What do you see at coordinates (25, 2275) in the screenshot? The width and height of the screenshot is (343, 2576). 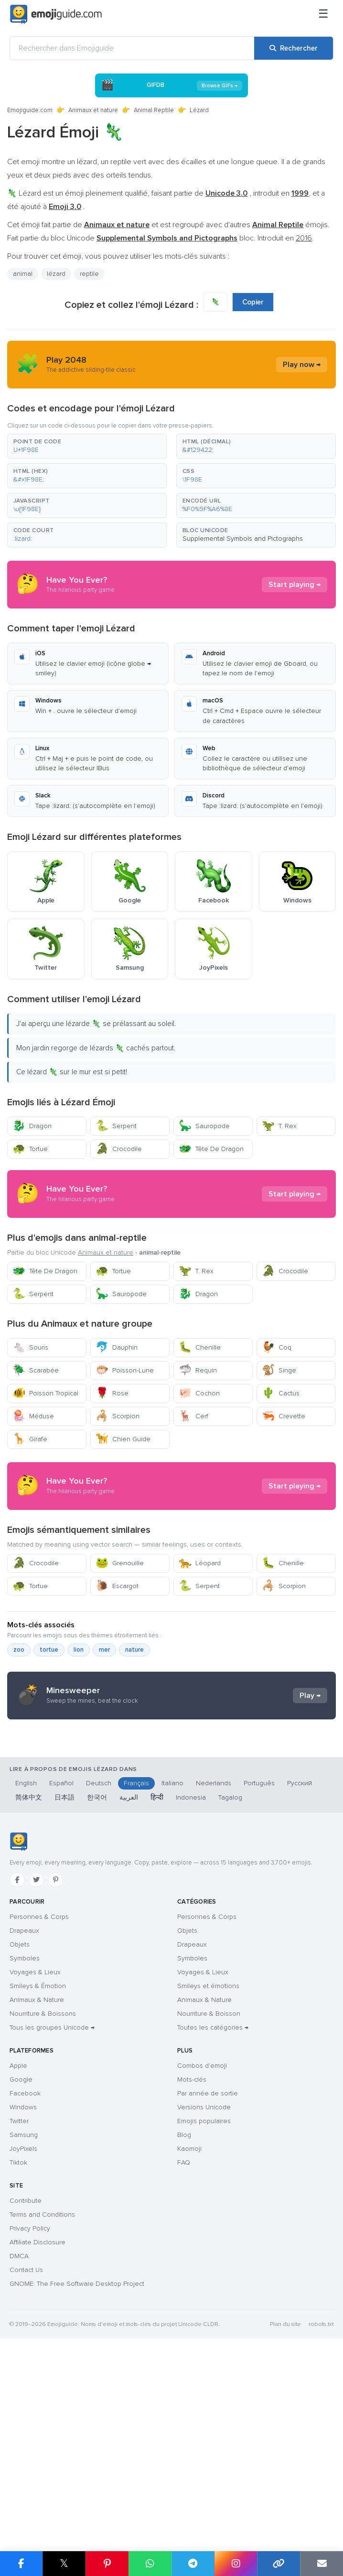 I see `Facebook` at bounding box center [25, 2275].